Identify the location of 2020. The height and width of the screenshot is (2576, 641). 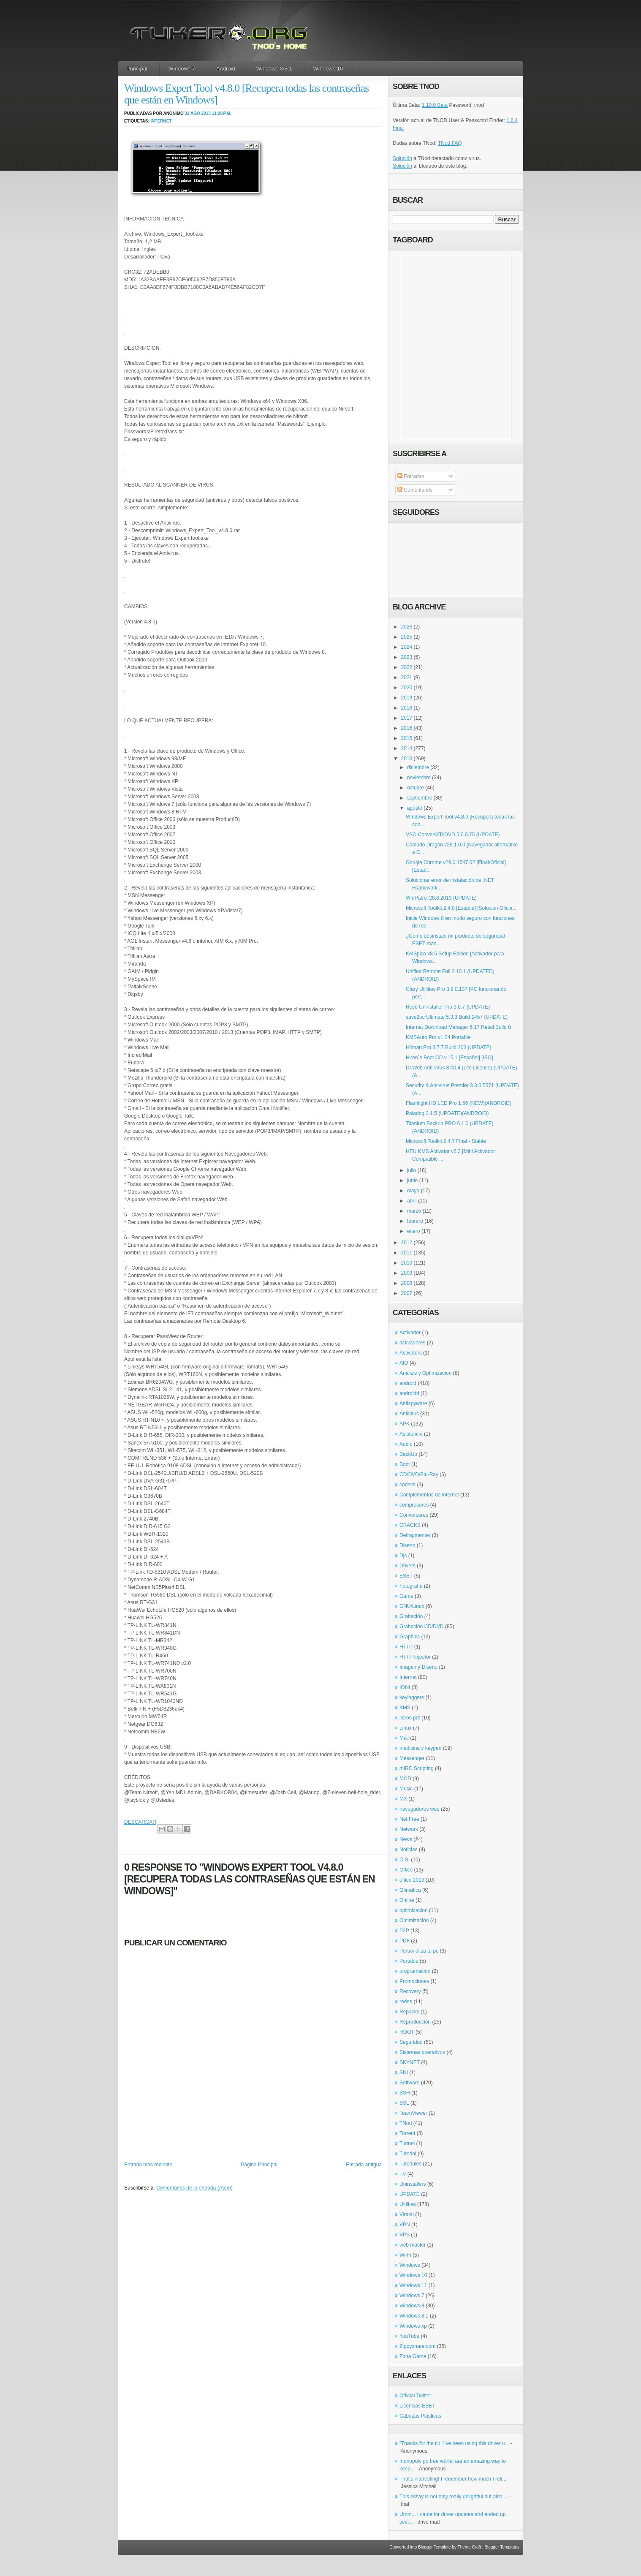
(407, 688).